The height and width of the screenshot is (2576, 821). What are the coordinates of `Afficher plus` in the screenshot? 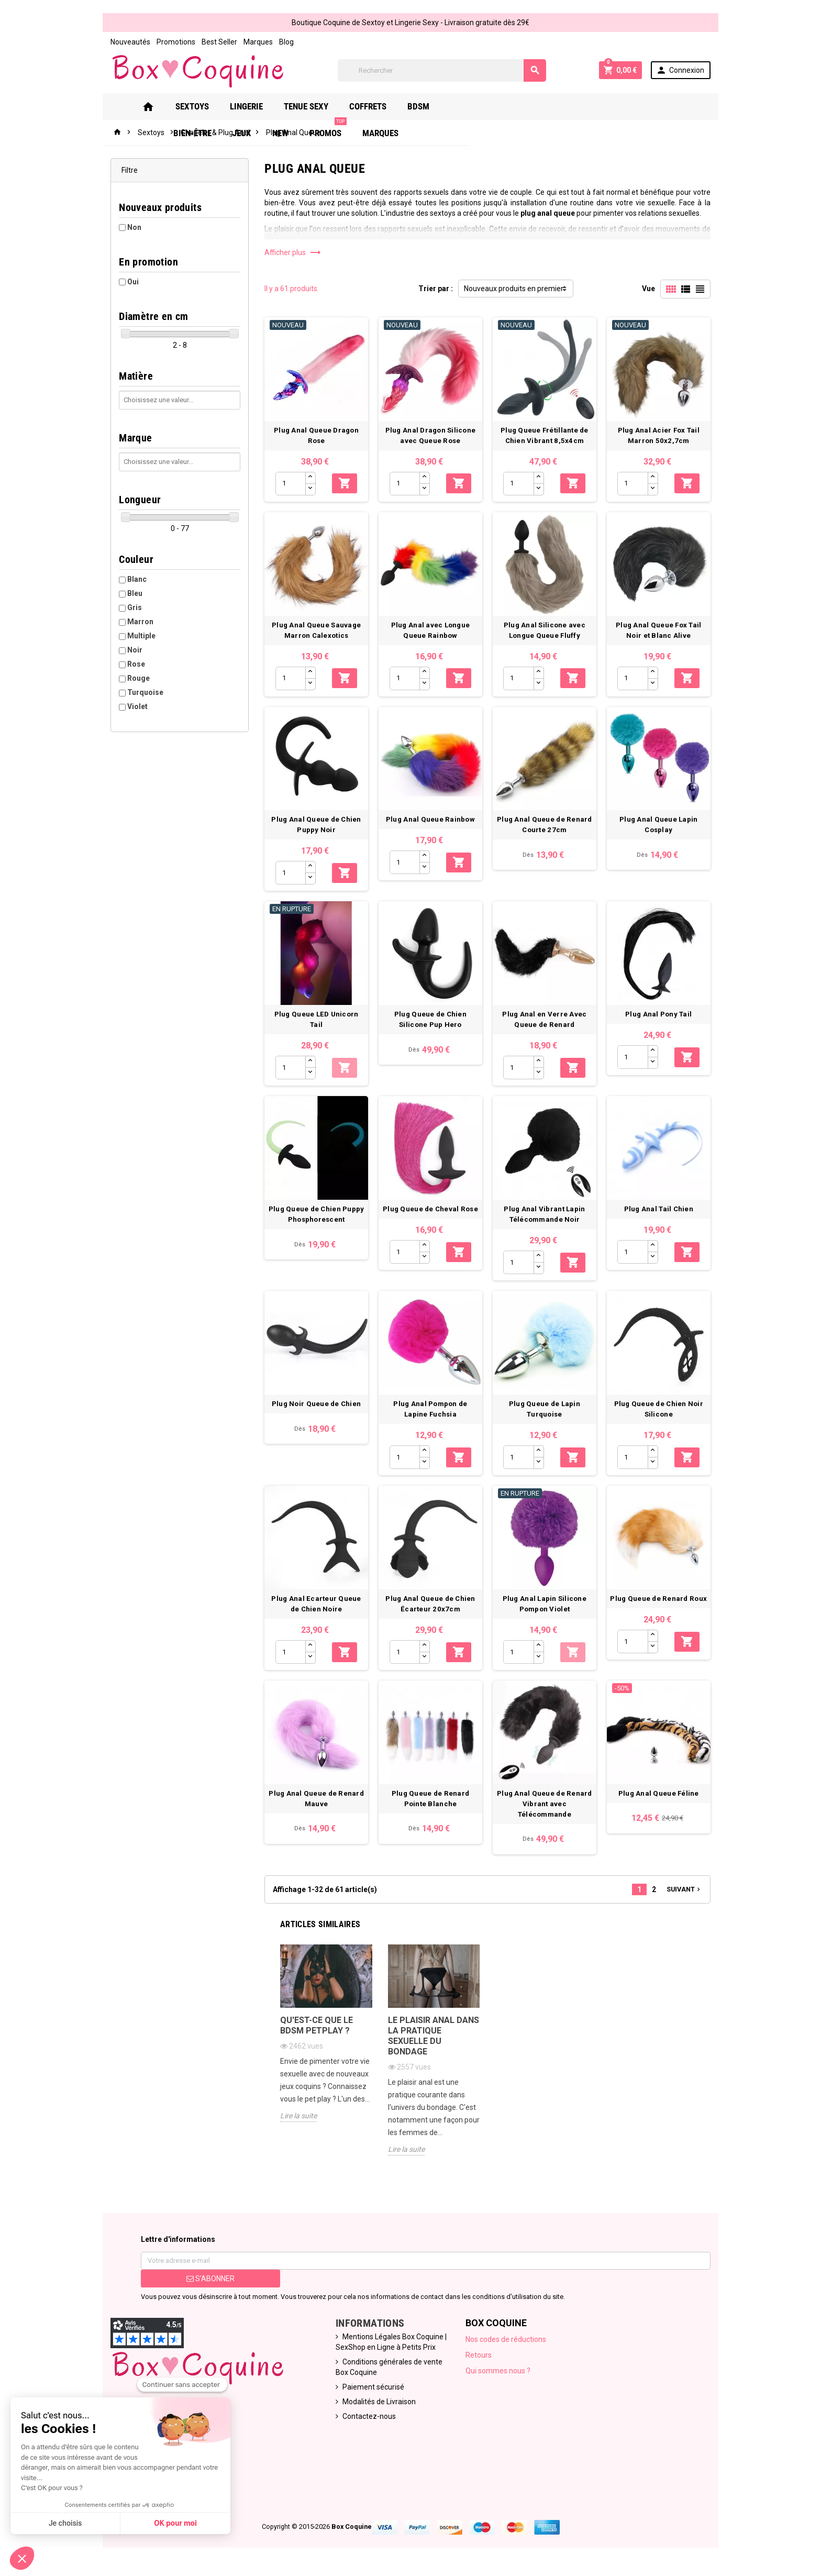 It's located at (291, 252).